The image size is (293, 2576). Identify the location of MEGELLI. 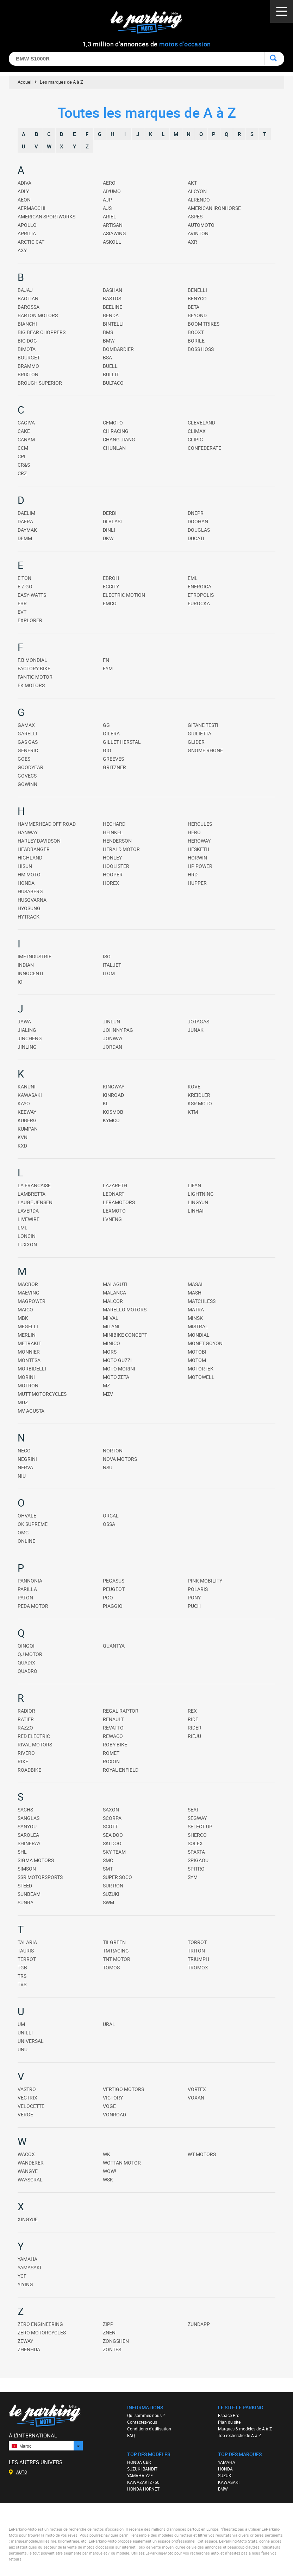
(28, 1326).